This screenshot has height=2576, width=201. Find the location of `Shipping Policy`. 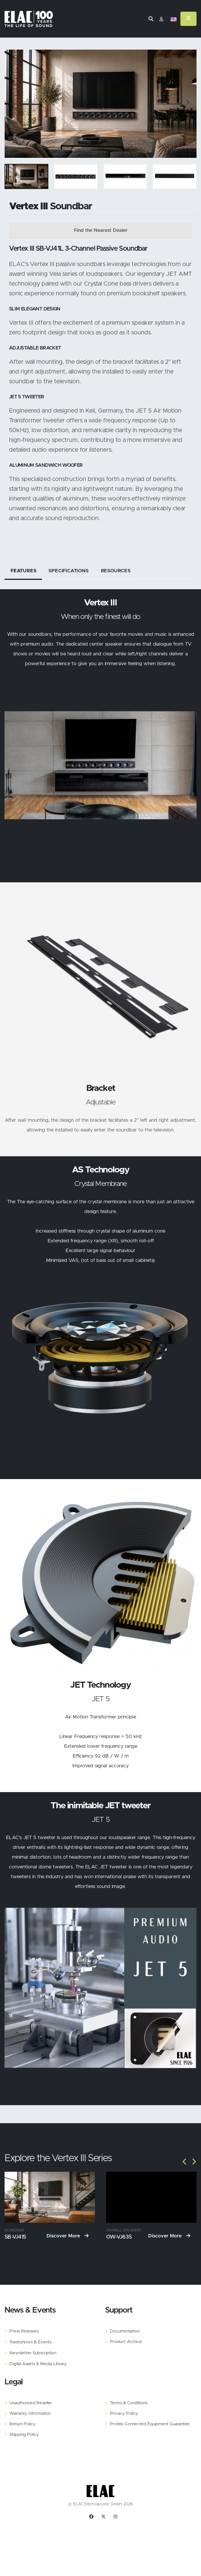

Shipping Policy is located at coordinates (24, 2434).